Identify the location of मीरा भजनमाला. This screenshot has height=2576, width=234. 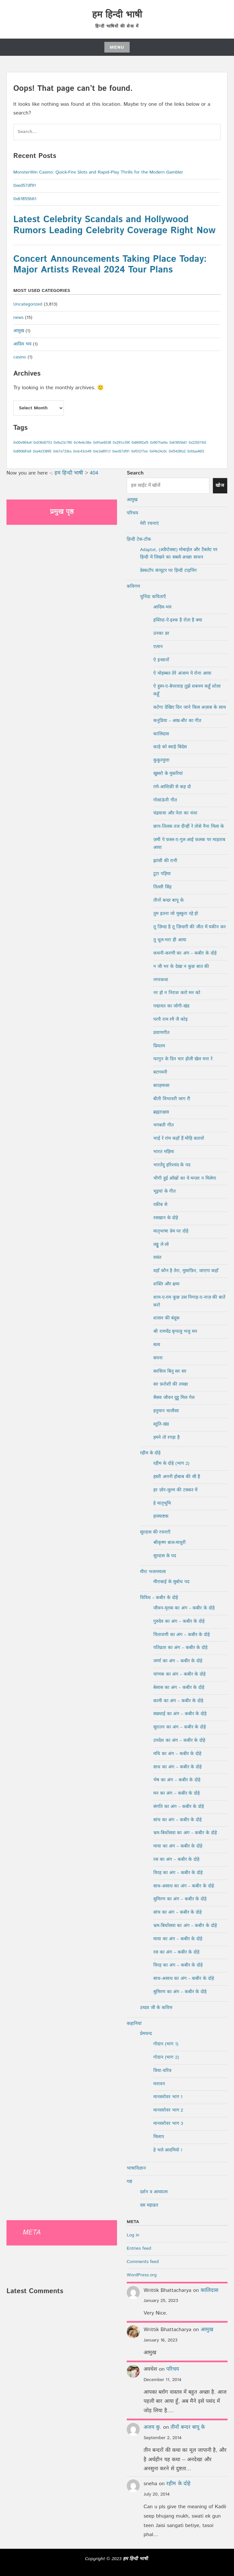
(153, 1572).